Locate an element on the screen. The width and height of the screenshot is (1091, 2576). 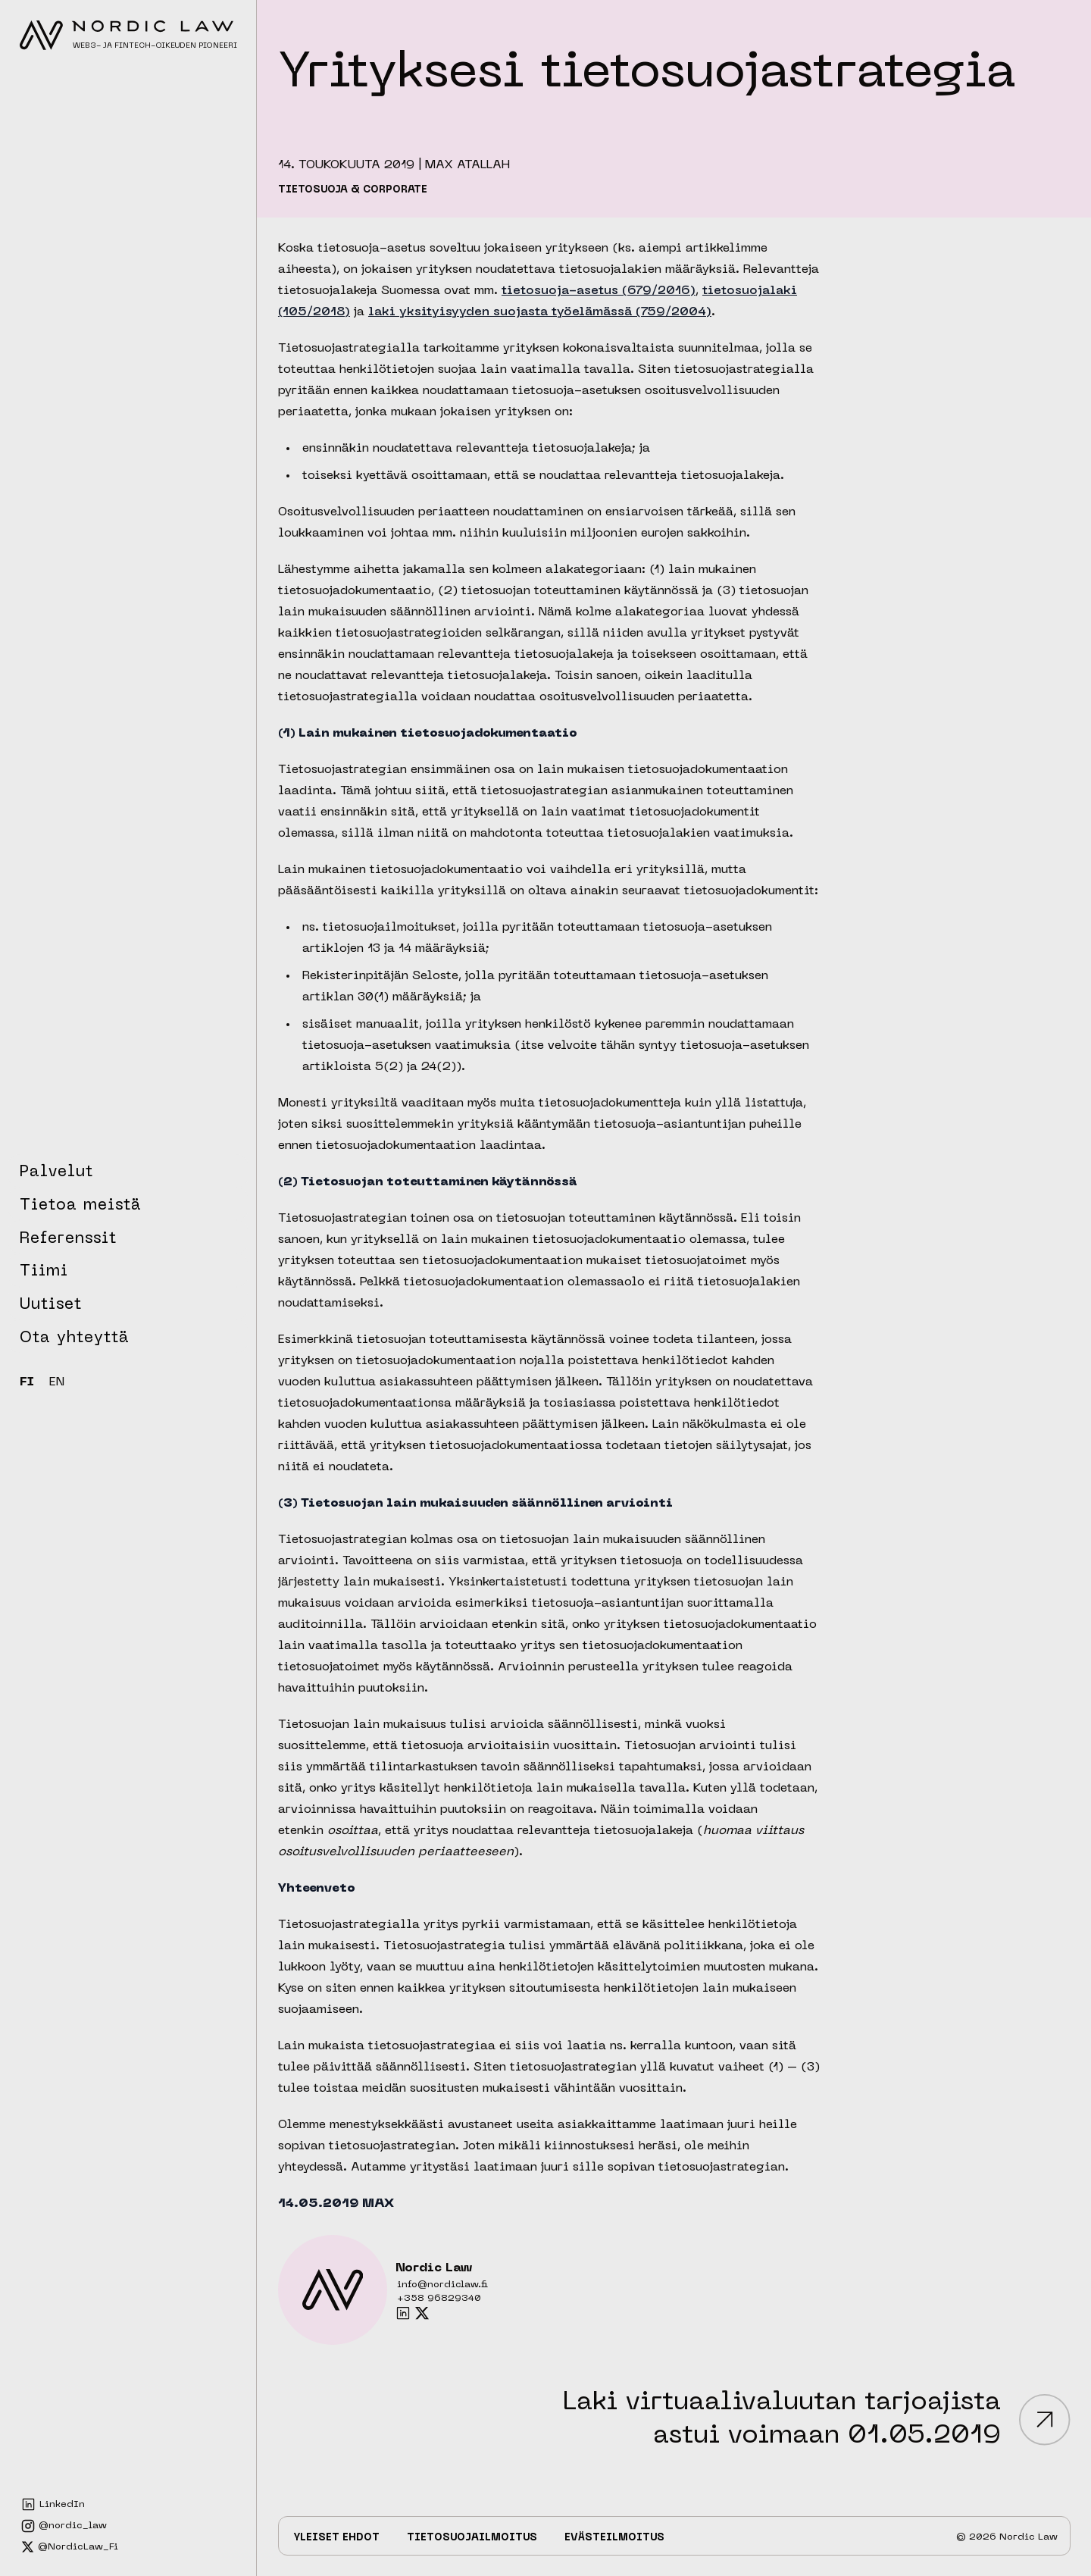
+358 96829340 is located at coordinates (439, 2298).